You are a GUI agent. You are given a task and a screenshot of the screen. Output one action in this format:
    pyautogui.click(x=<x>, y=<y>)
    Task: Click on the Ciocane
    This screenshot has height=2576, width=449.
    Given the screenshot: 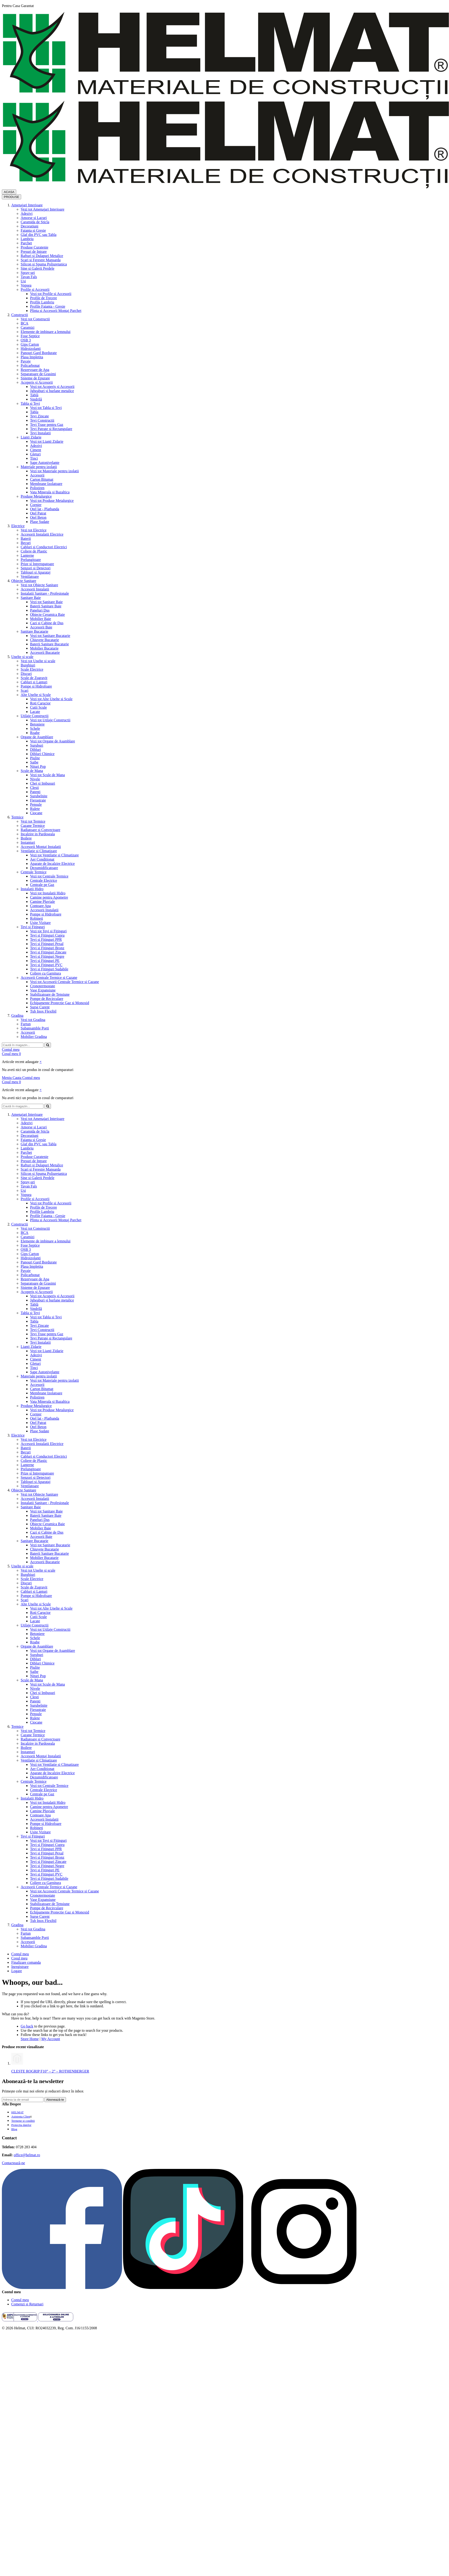 What is the action you would take?
    pyautogui.click(x=36, y=813)
    